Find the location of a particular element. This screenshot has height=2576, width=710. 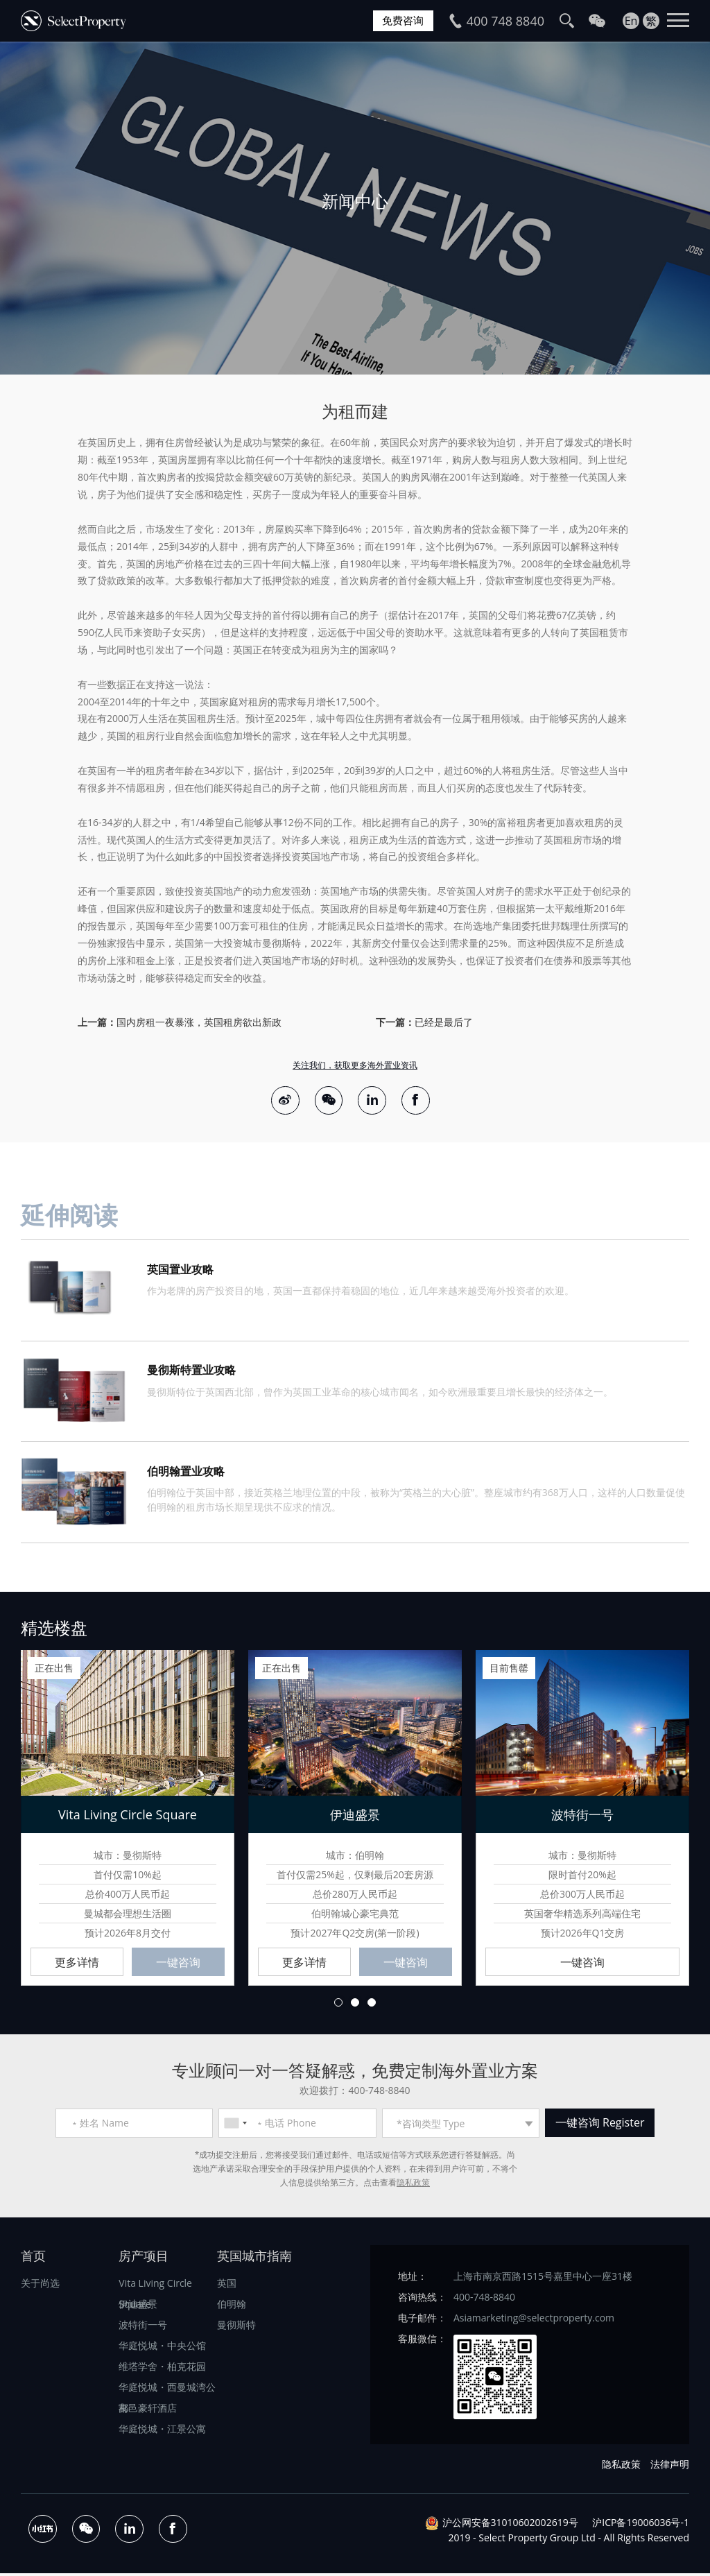

一键咨询 is located at coordinates (178, 1965).